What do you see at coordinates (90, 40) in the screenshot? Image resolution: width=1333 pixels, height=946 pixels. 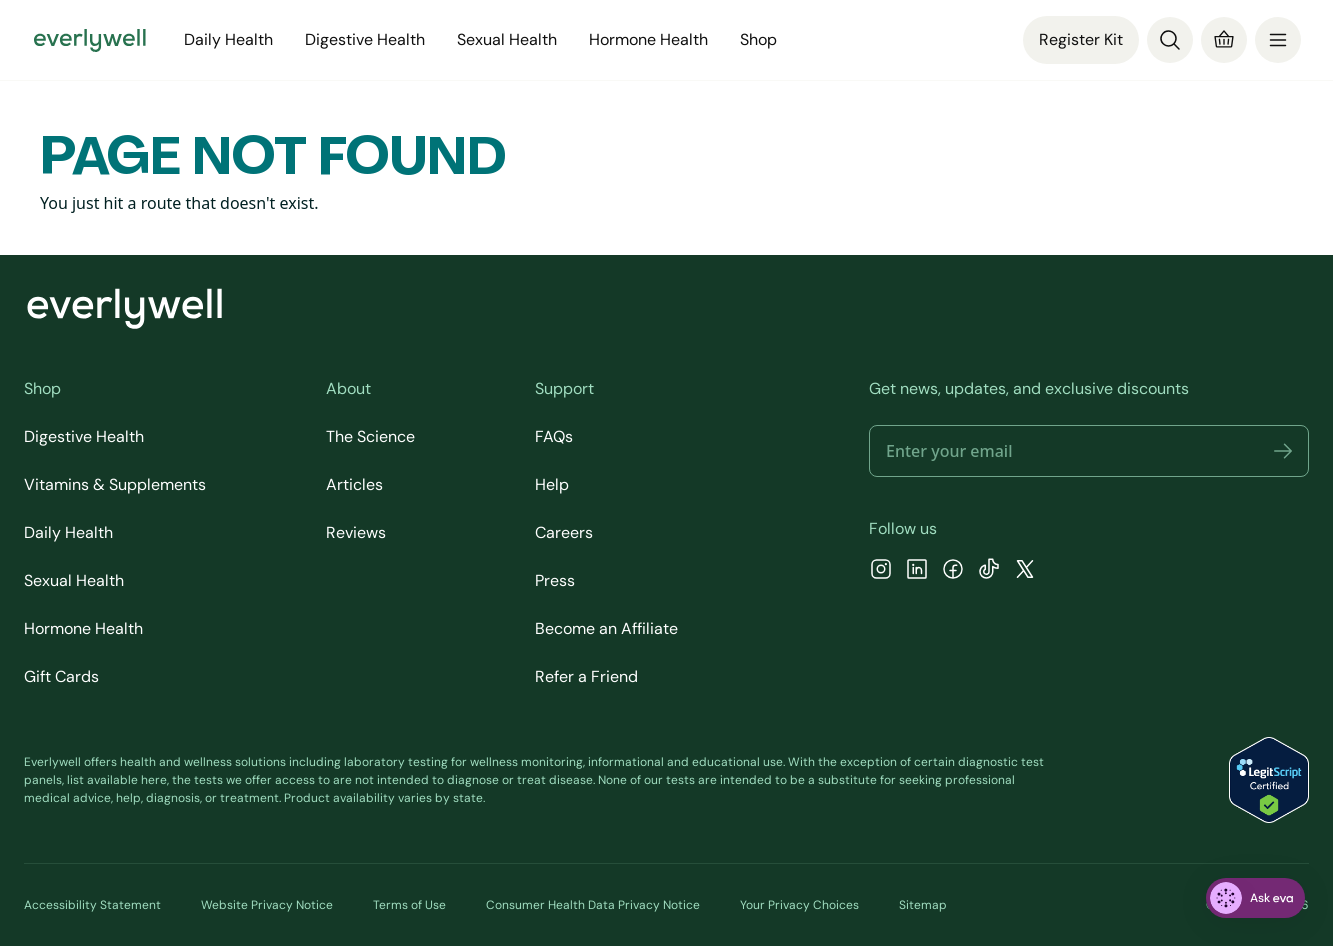 I see `[Go to homepage]` at bounding box center [90, 40].